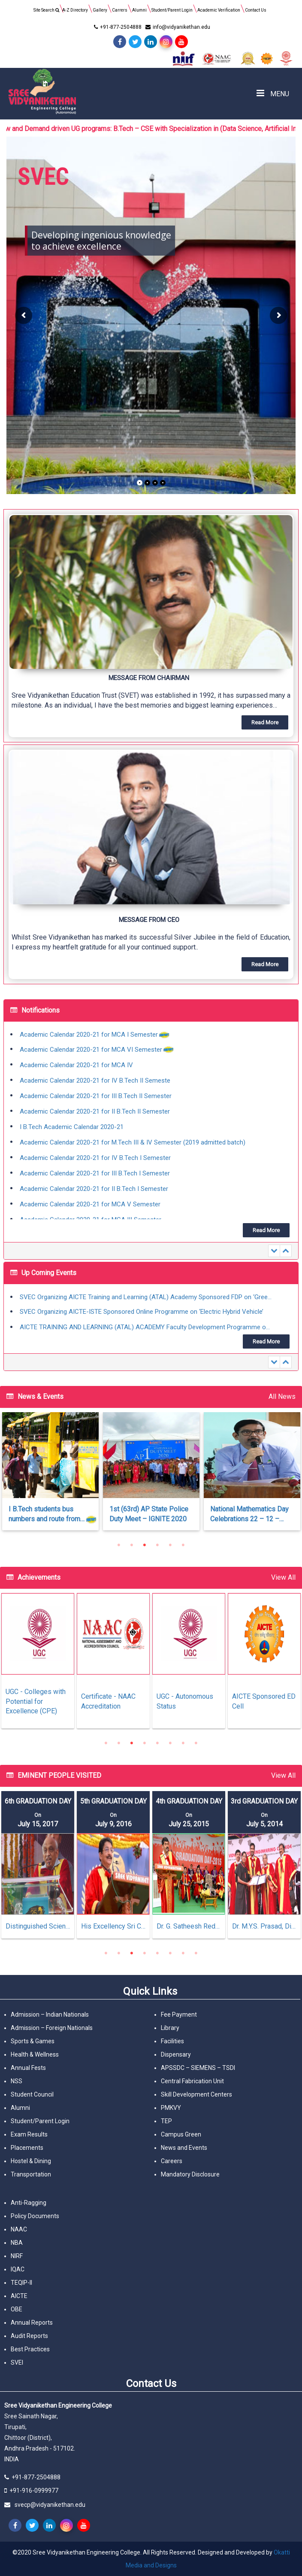 This screenshot has width=302, height=2576. What do you see at coordinates (31, 2161) in the screenshot?
I see `Hostel & Dining` at bounding box center [31, 2161].